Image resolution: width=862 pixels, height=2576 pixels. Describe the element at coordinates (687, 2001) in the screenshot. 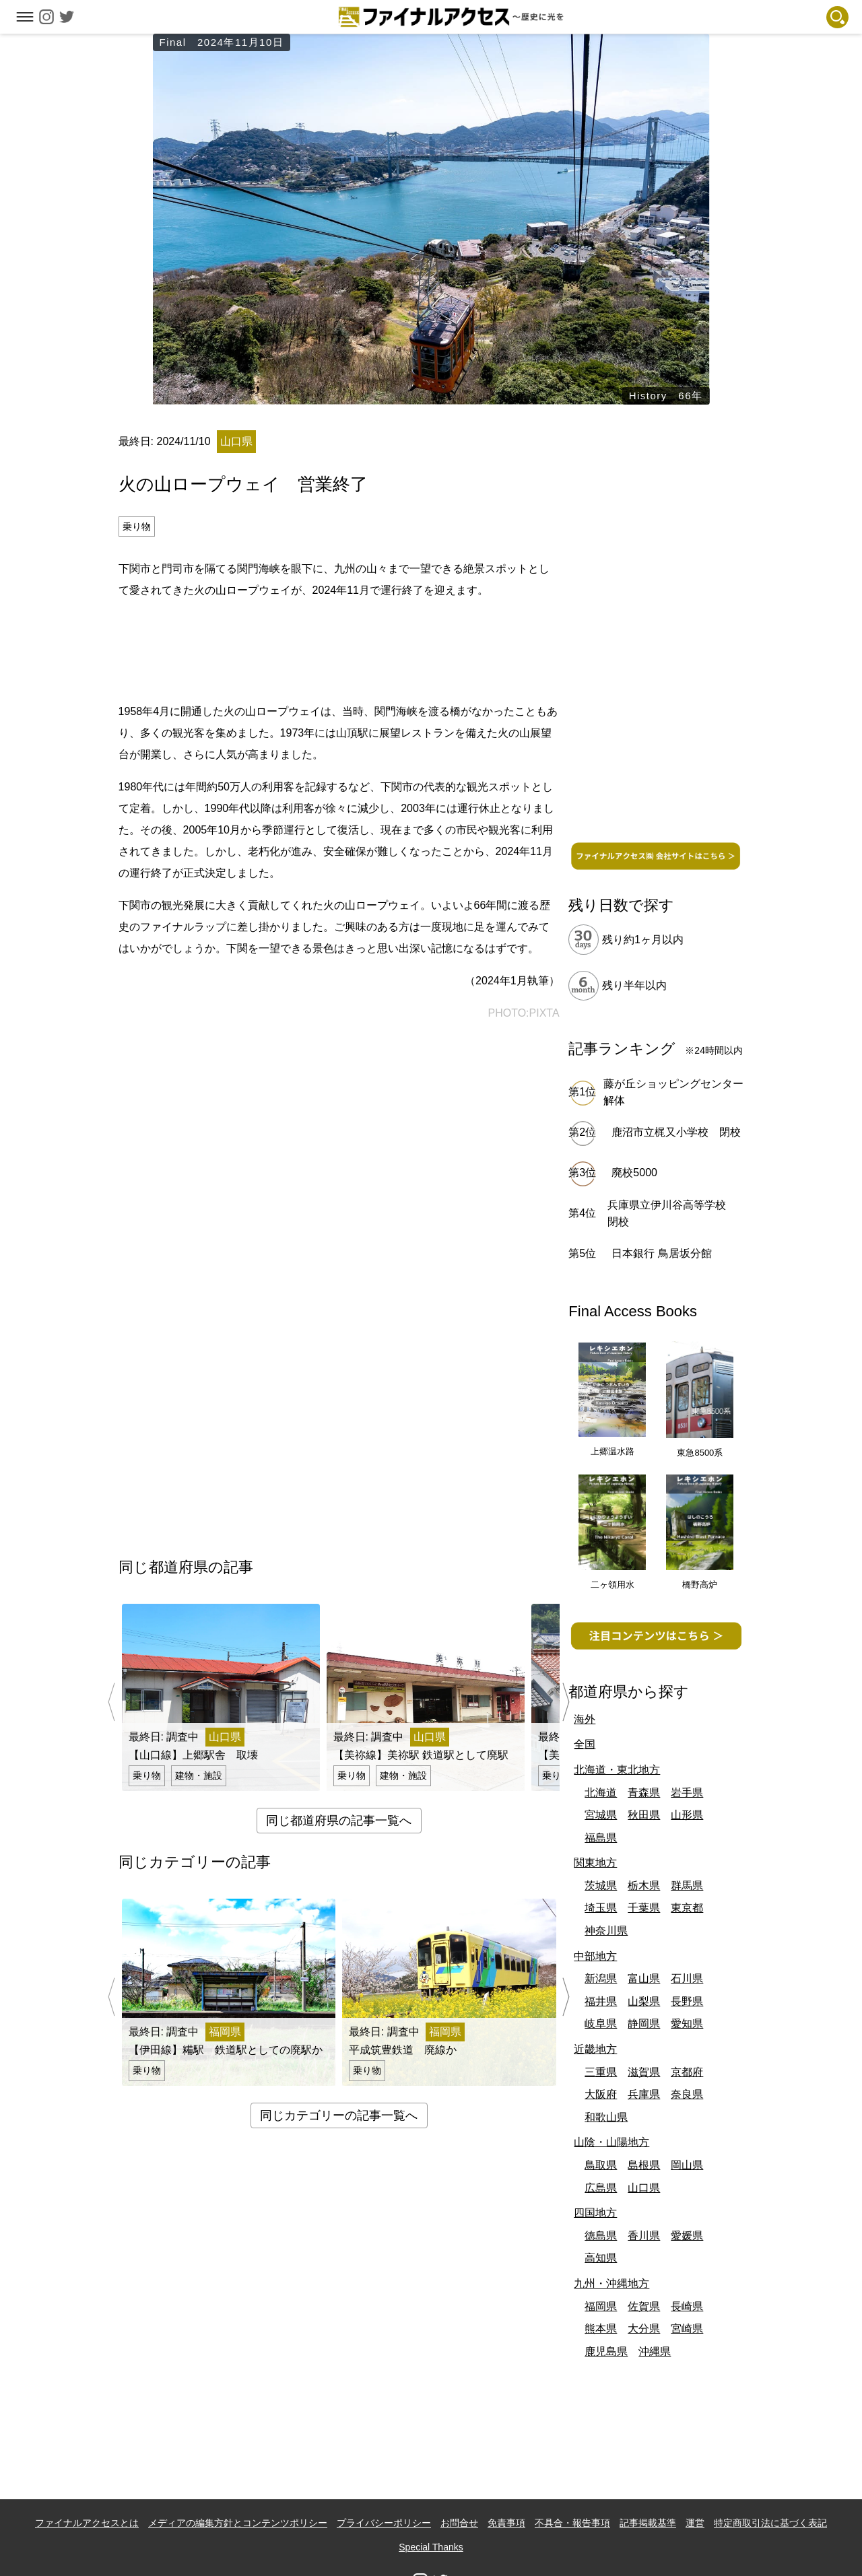

I see `長野県` at that location.